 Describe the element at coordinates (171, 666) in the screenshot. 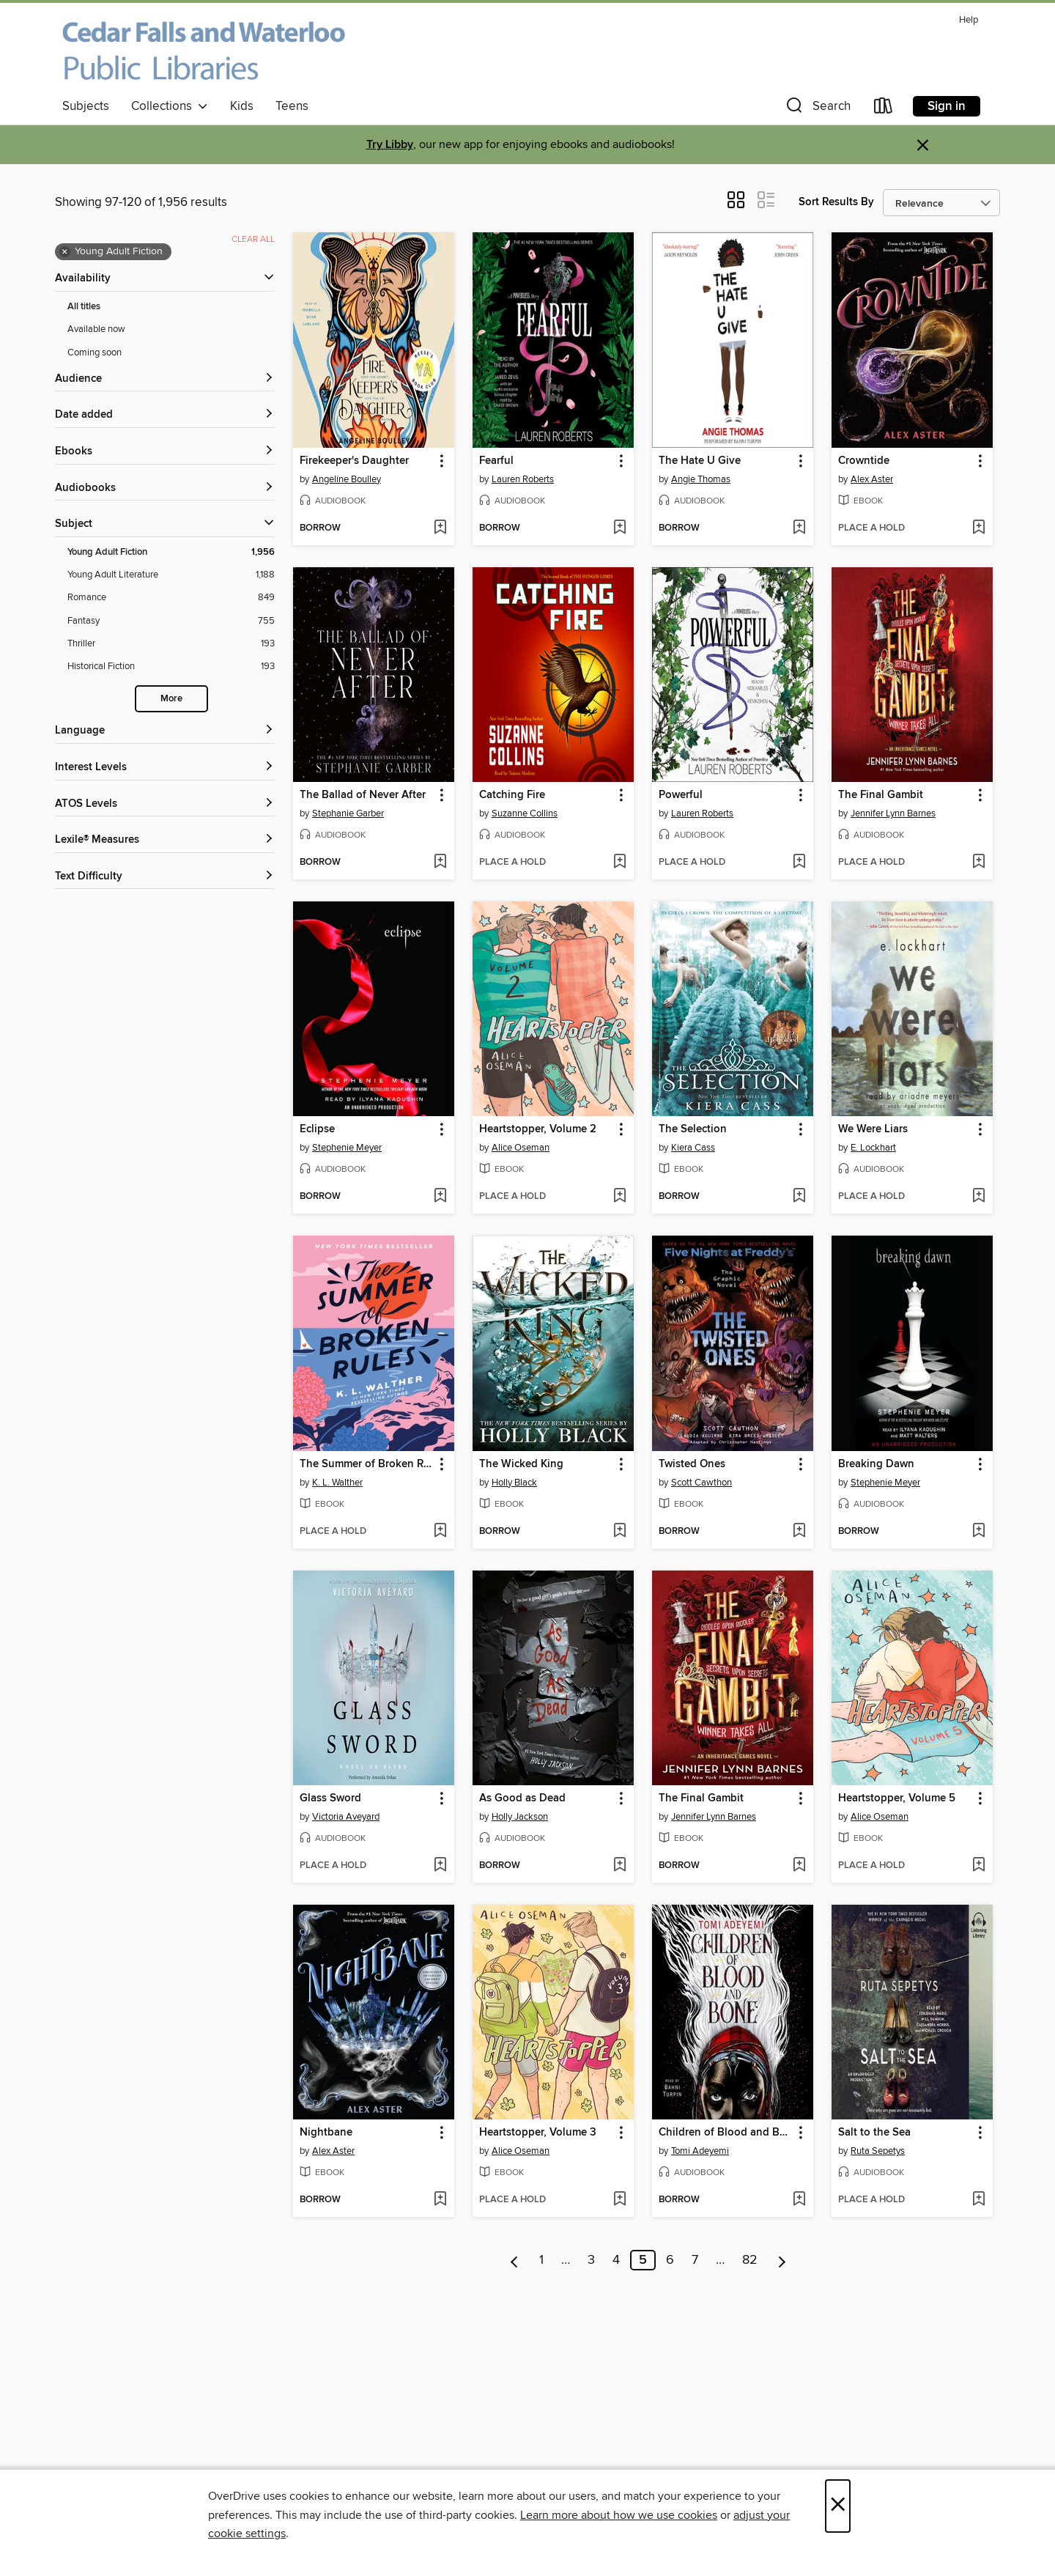

I see `[Historical Fiction filter. 193 items.]` at that location.